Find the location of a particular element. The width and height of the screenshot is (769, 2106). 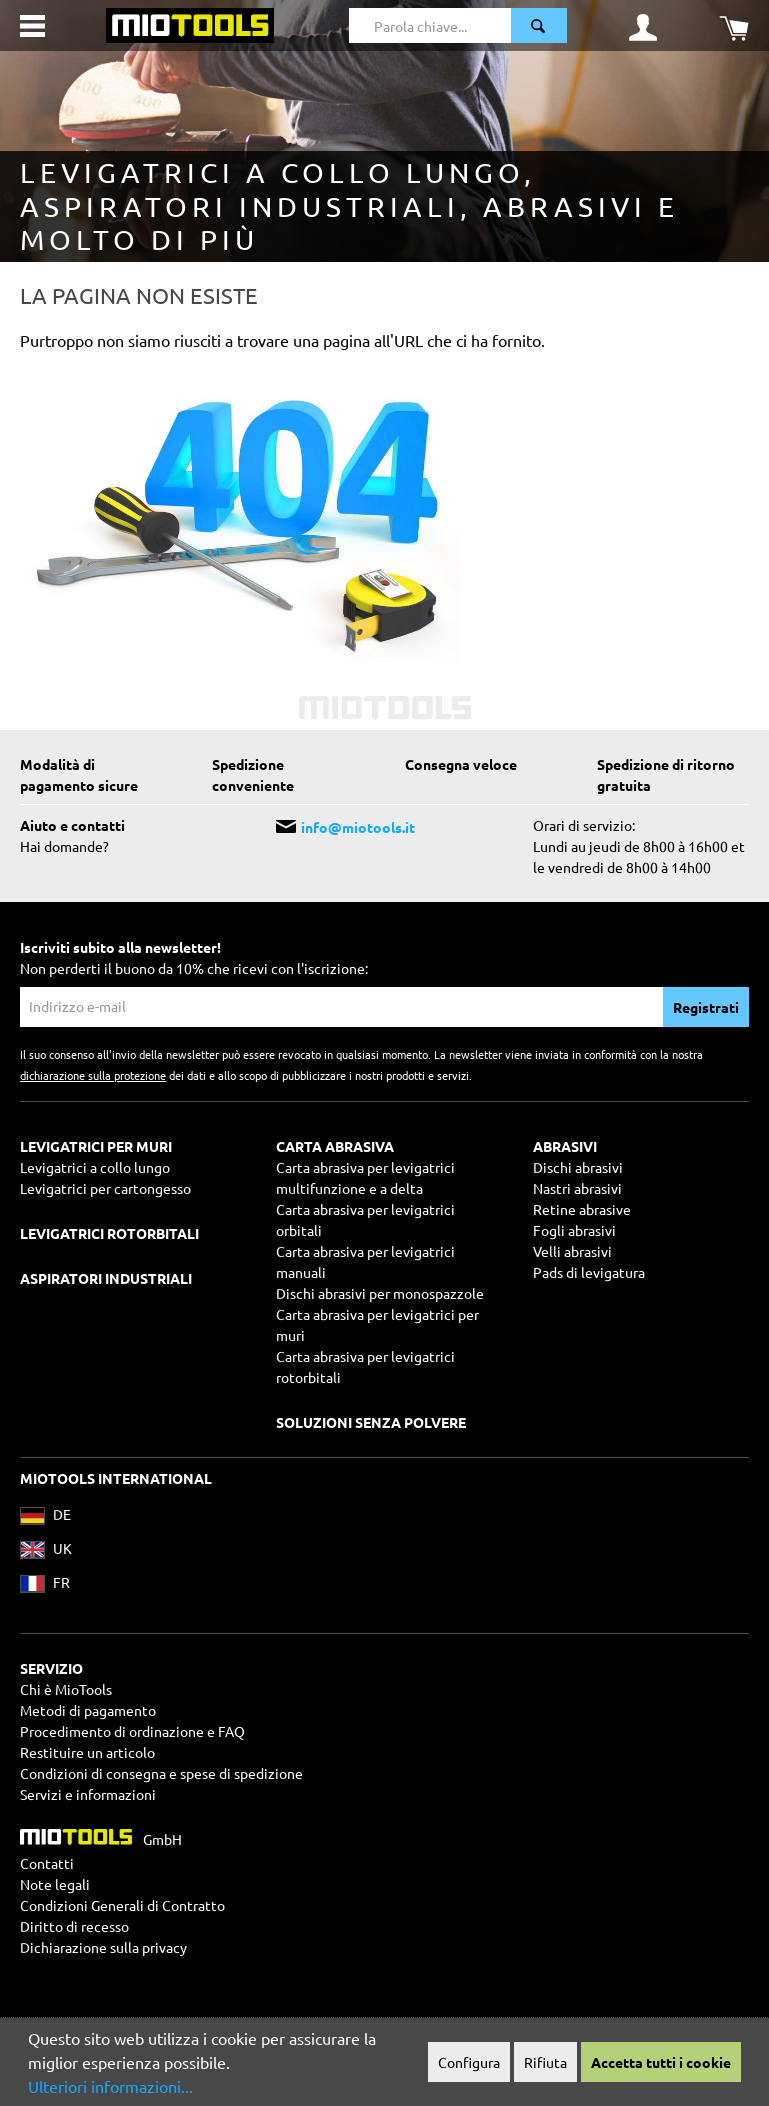

Accetta tutti i cookie is located at coordinates (661, 2062).